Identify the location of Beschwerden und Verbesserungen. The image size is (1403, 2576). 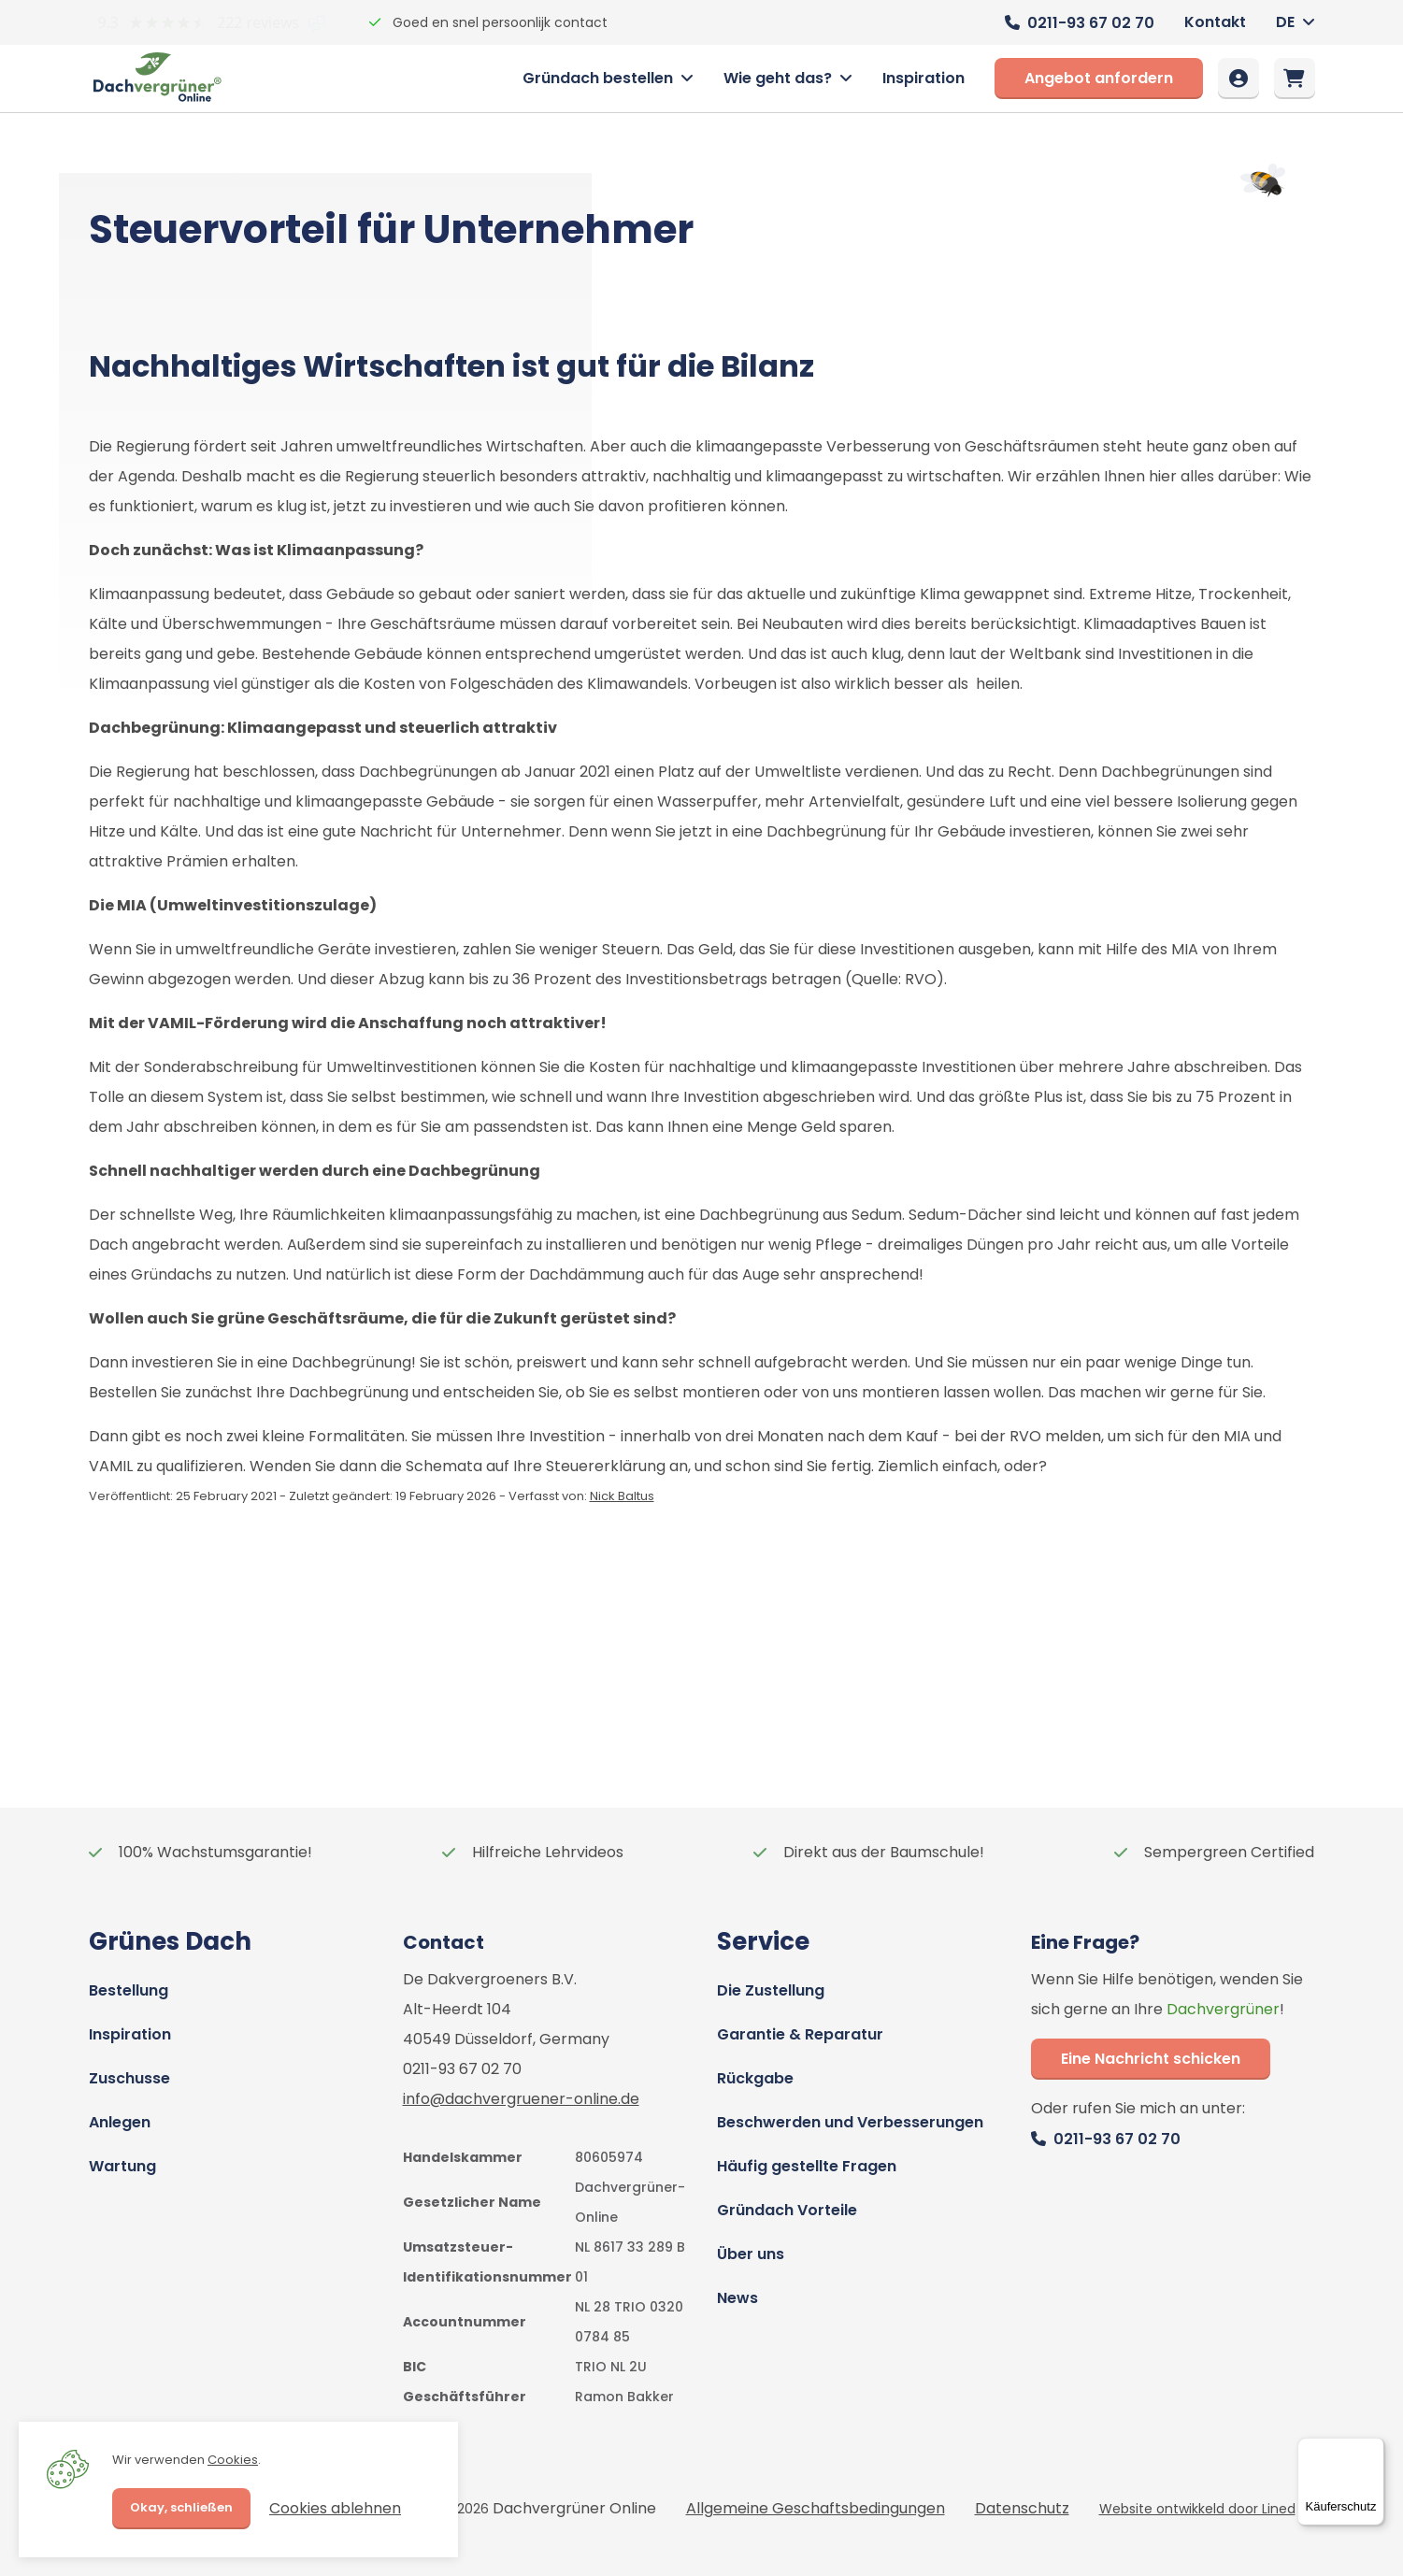
(850, 2122).